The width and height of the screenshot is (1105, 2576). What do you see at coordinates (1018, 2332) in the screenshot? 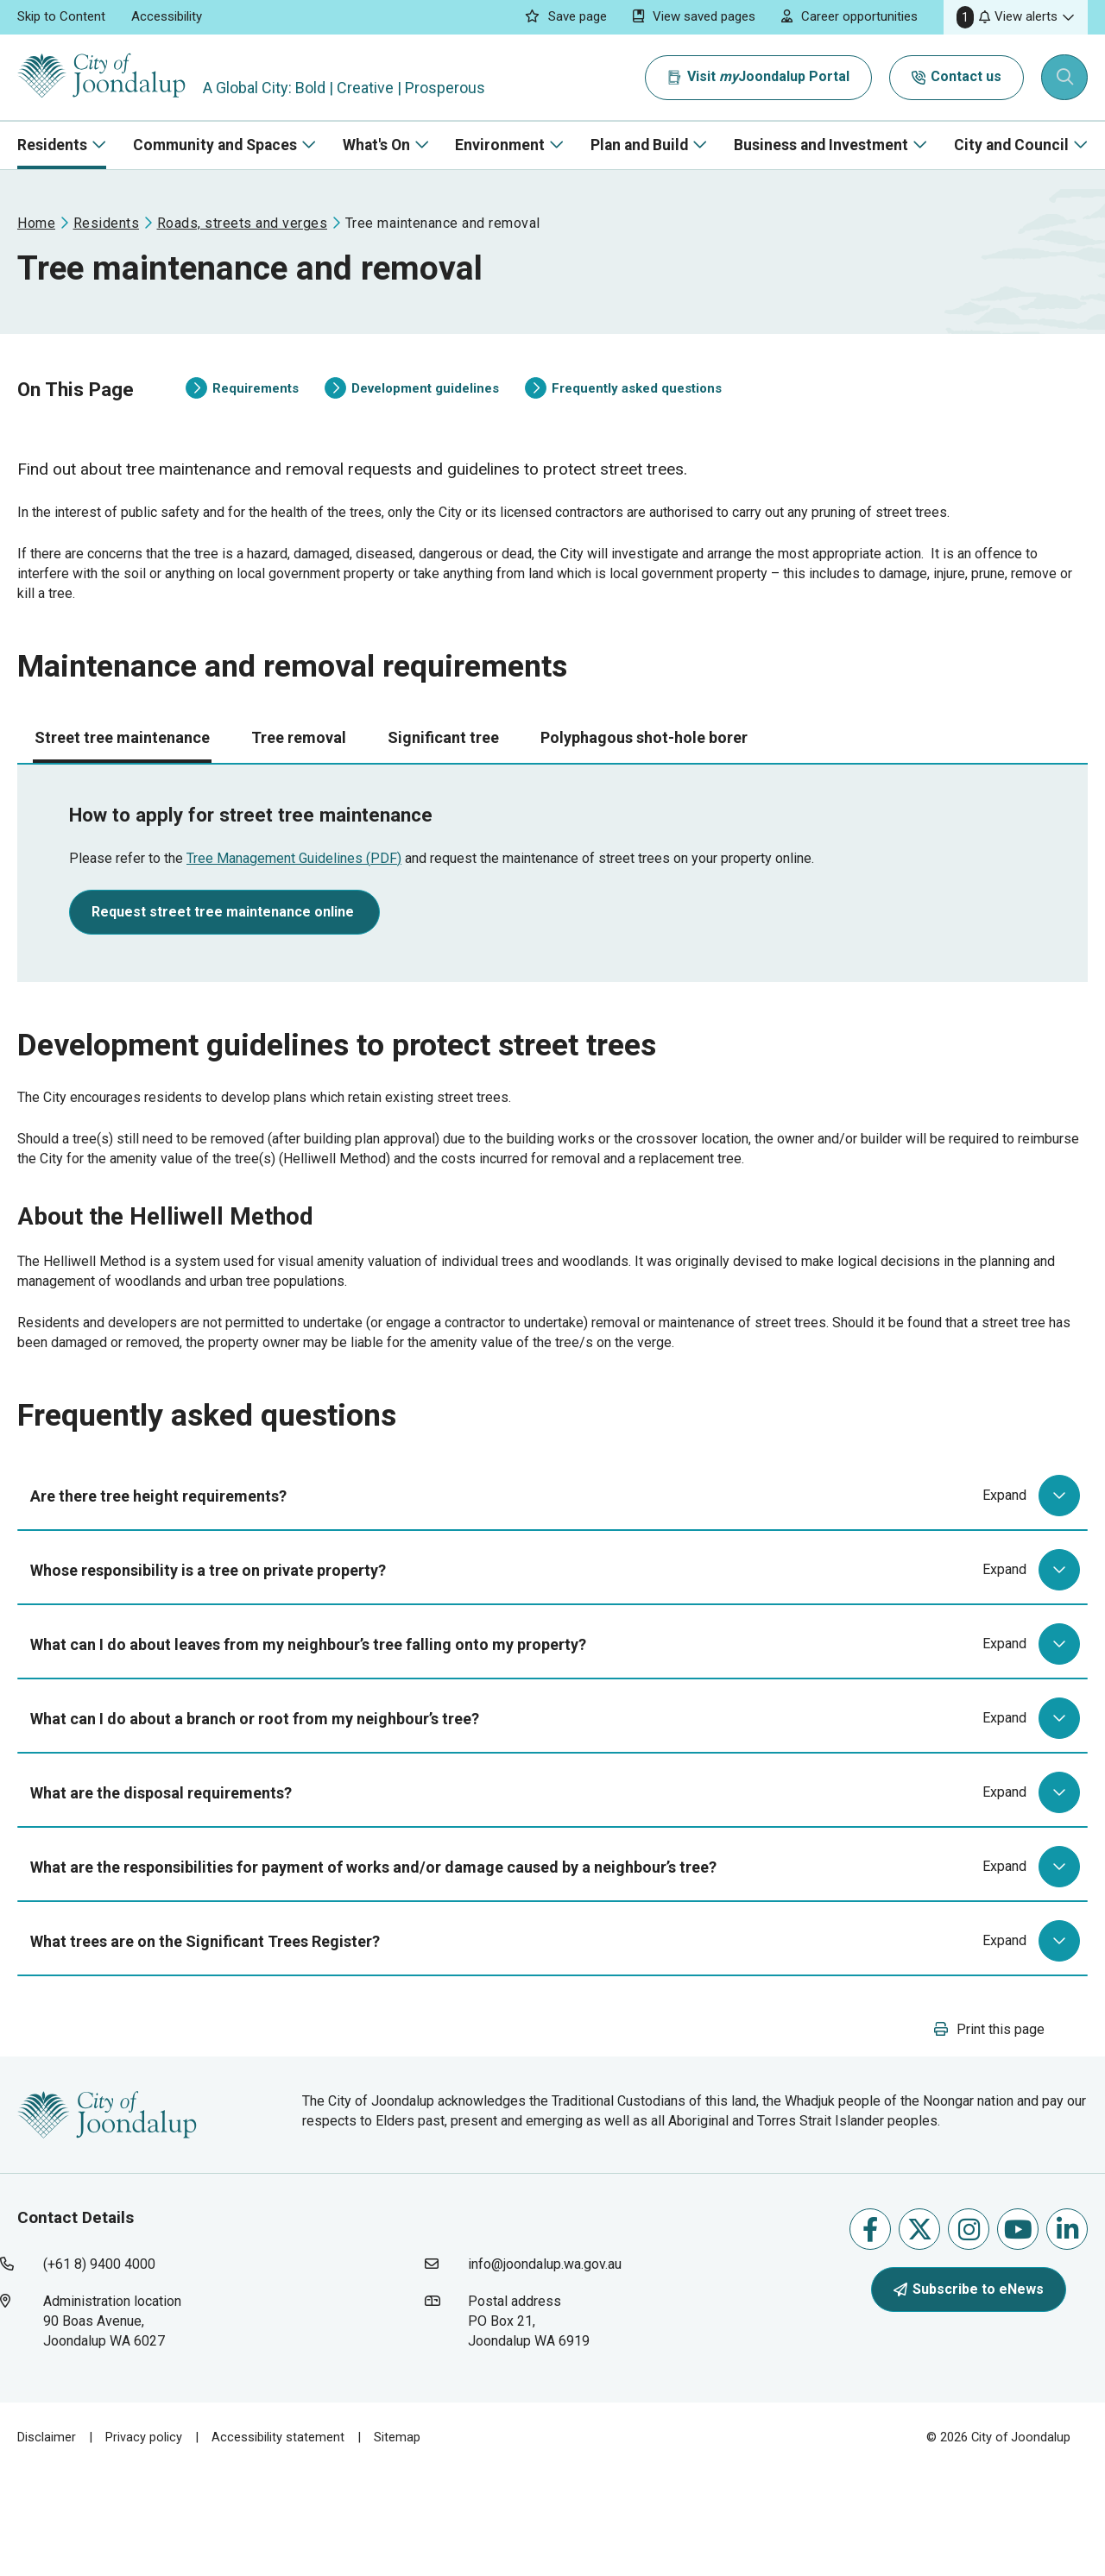
I see `Follow us on Youtube` at bounding box center [1018, 2332].